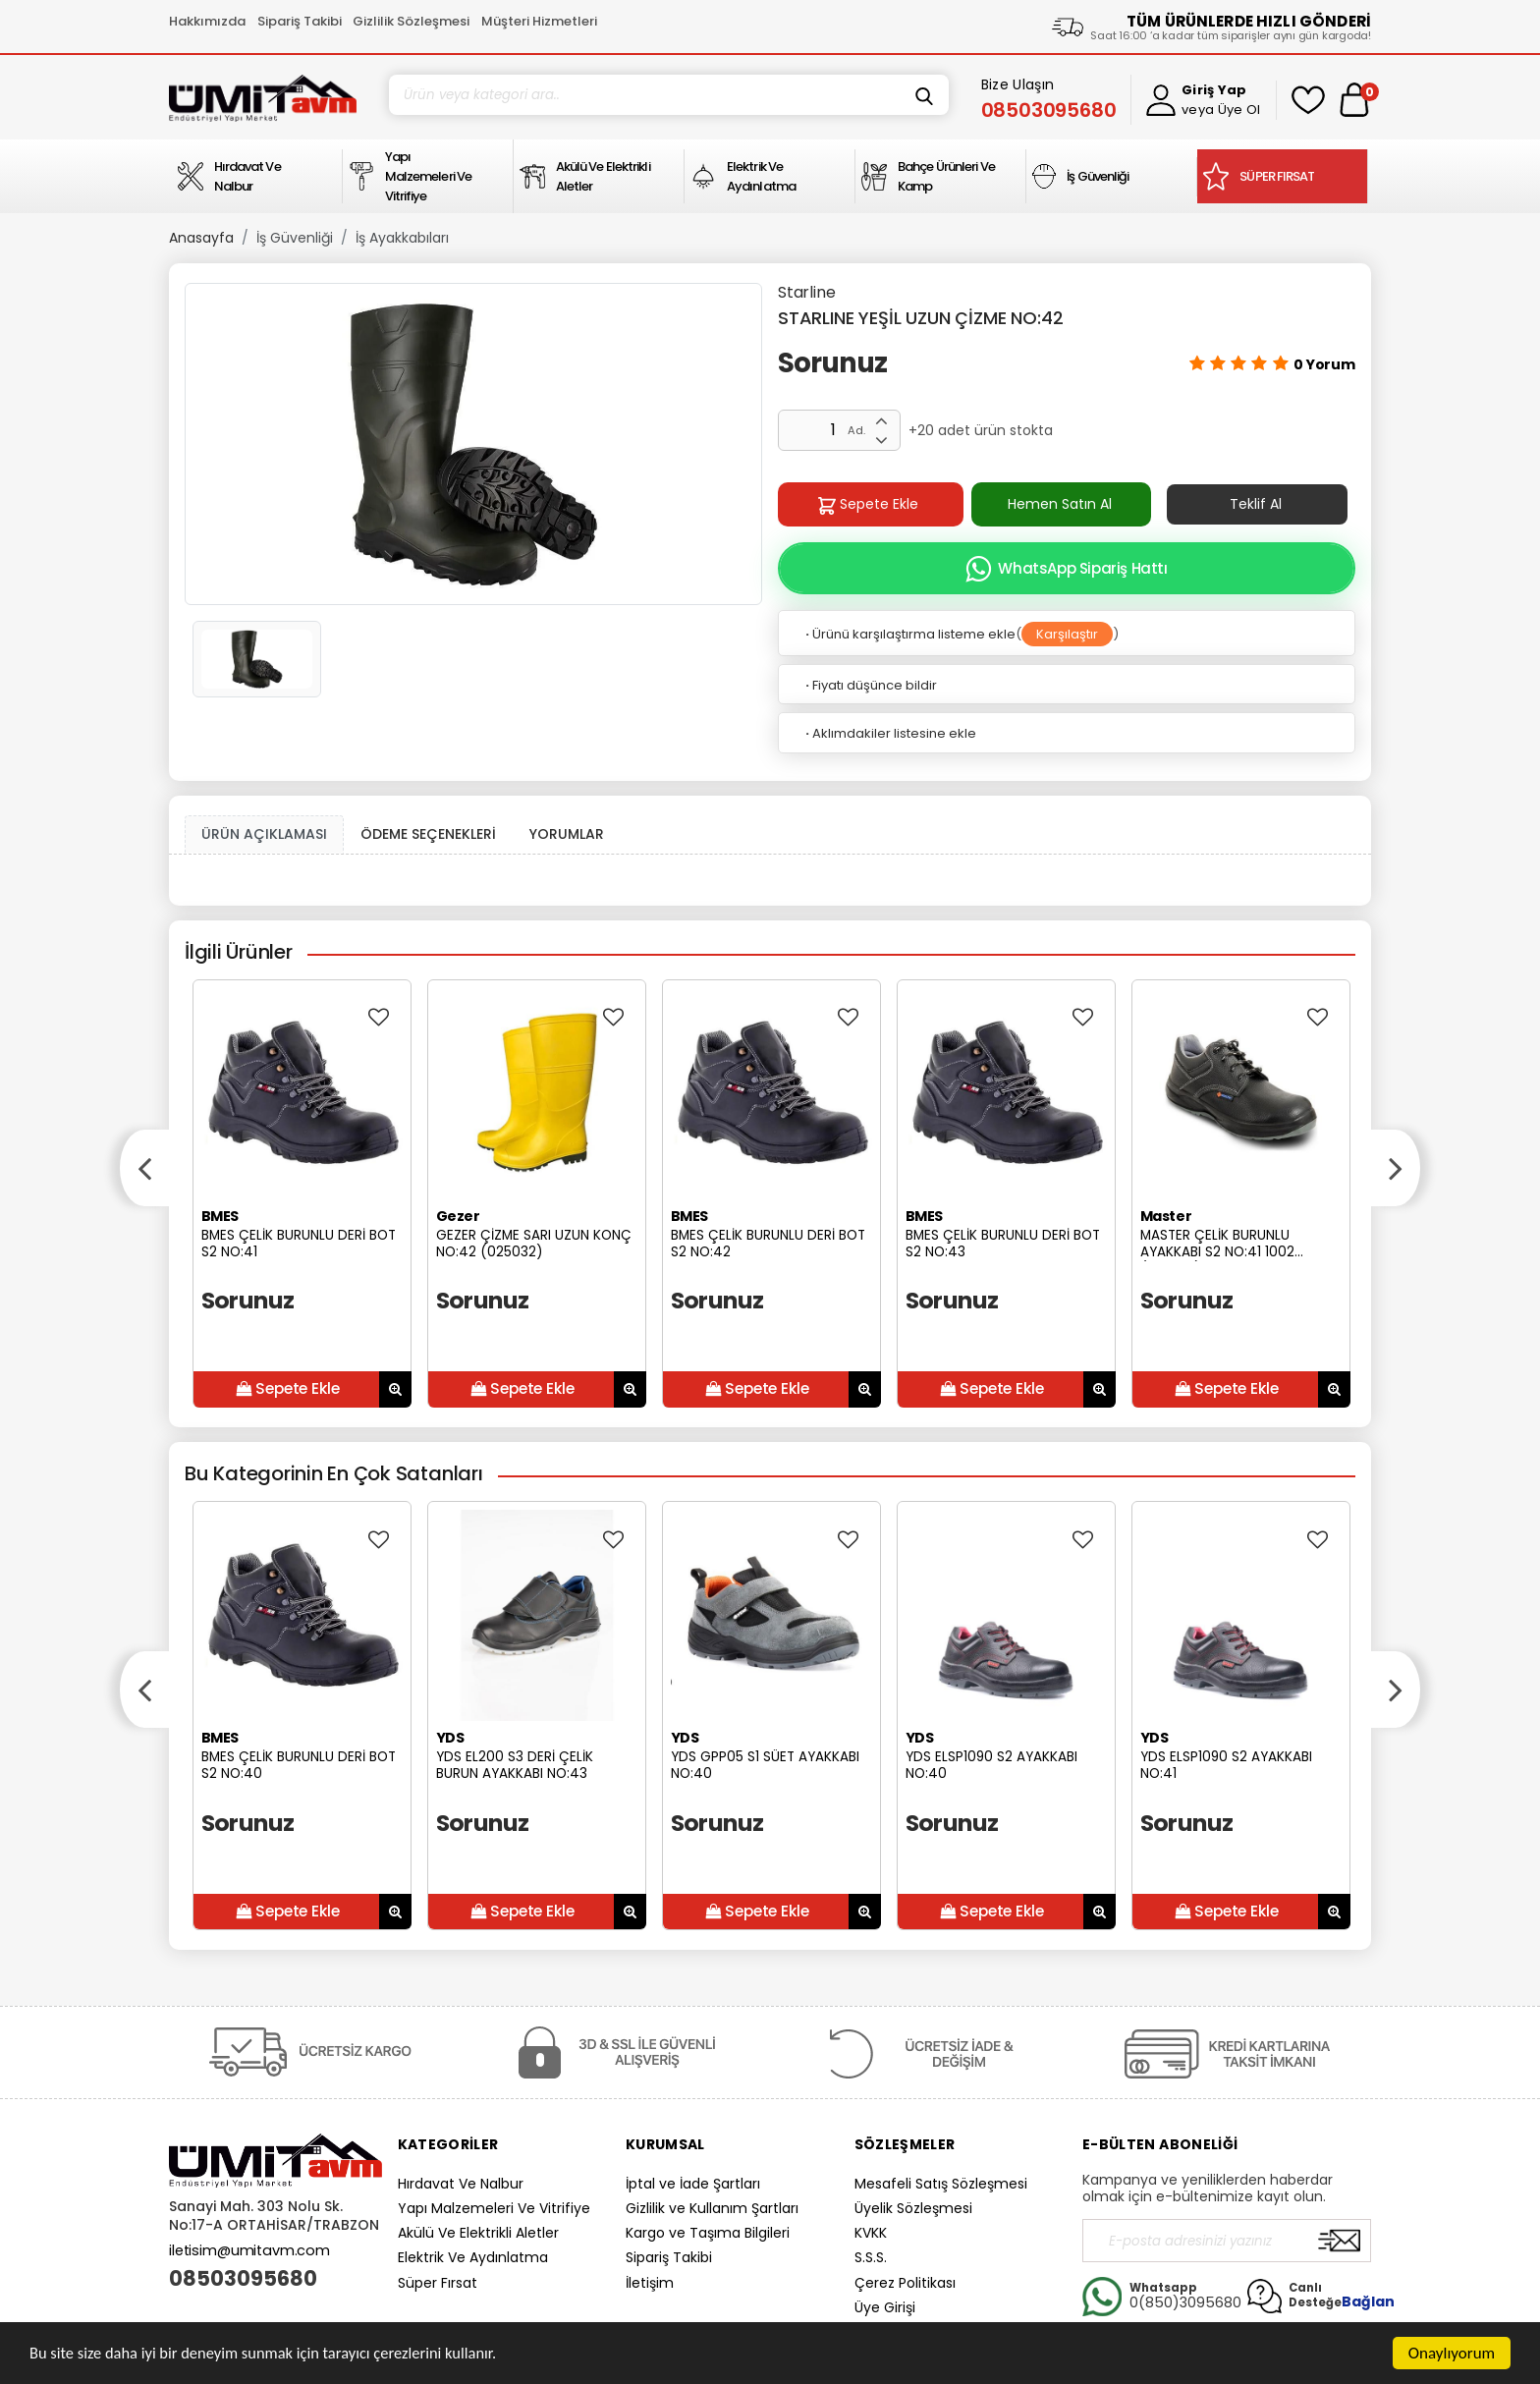  Describe the element at coordinates (889, 733) in the screenshot. I see `Aklımdakiler listesine ekle` at that location.